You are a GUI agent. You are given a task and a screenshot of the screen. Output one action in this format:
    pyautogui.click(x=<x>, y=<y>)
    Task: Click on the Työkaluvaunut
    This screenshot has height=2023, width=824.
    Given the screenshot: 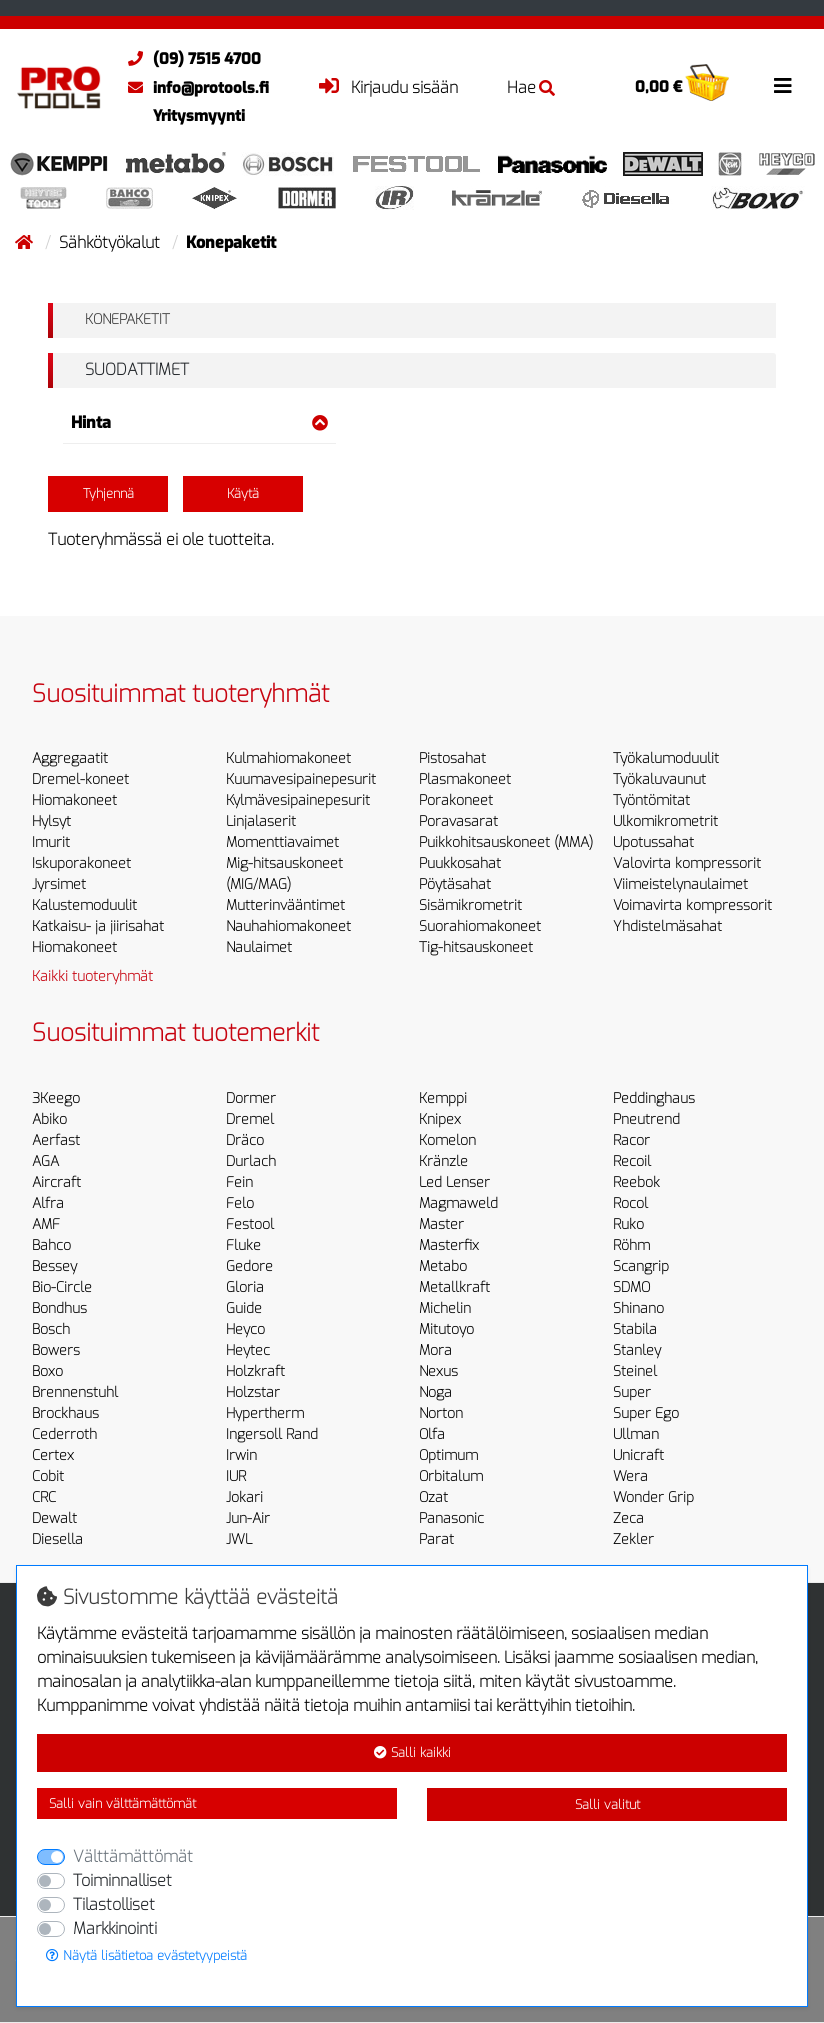 What is the action you would take?
    pyautogui.click(x=659, y=779)
    